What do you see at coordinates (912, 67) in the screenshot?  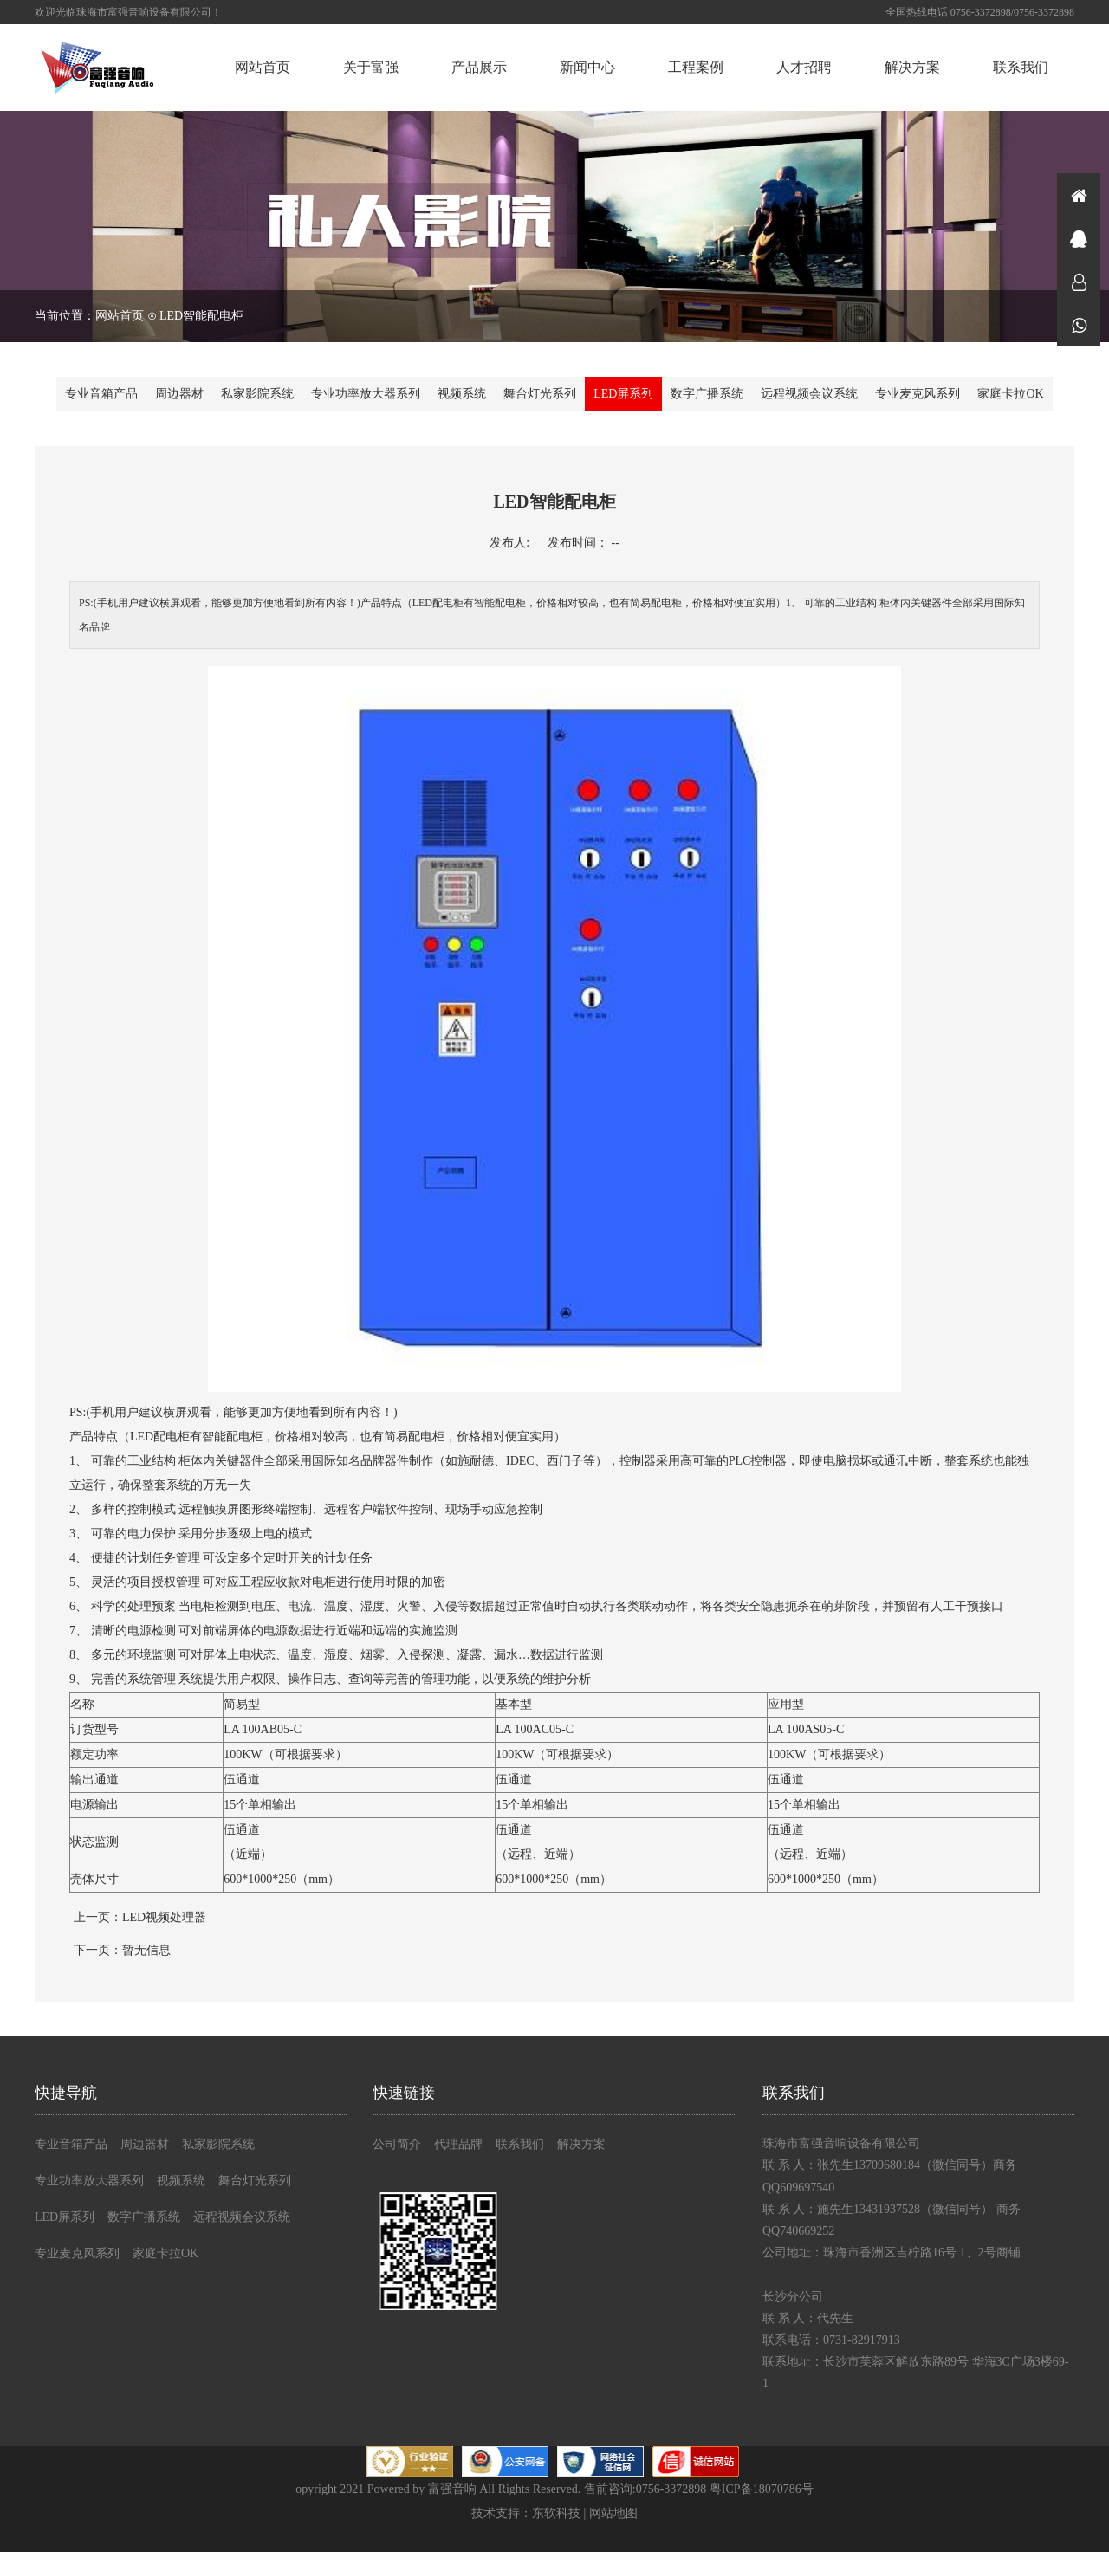 I see `解决方案` at bounding box center [912, 67].